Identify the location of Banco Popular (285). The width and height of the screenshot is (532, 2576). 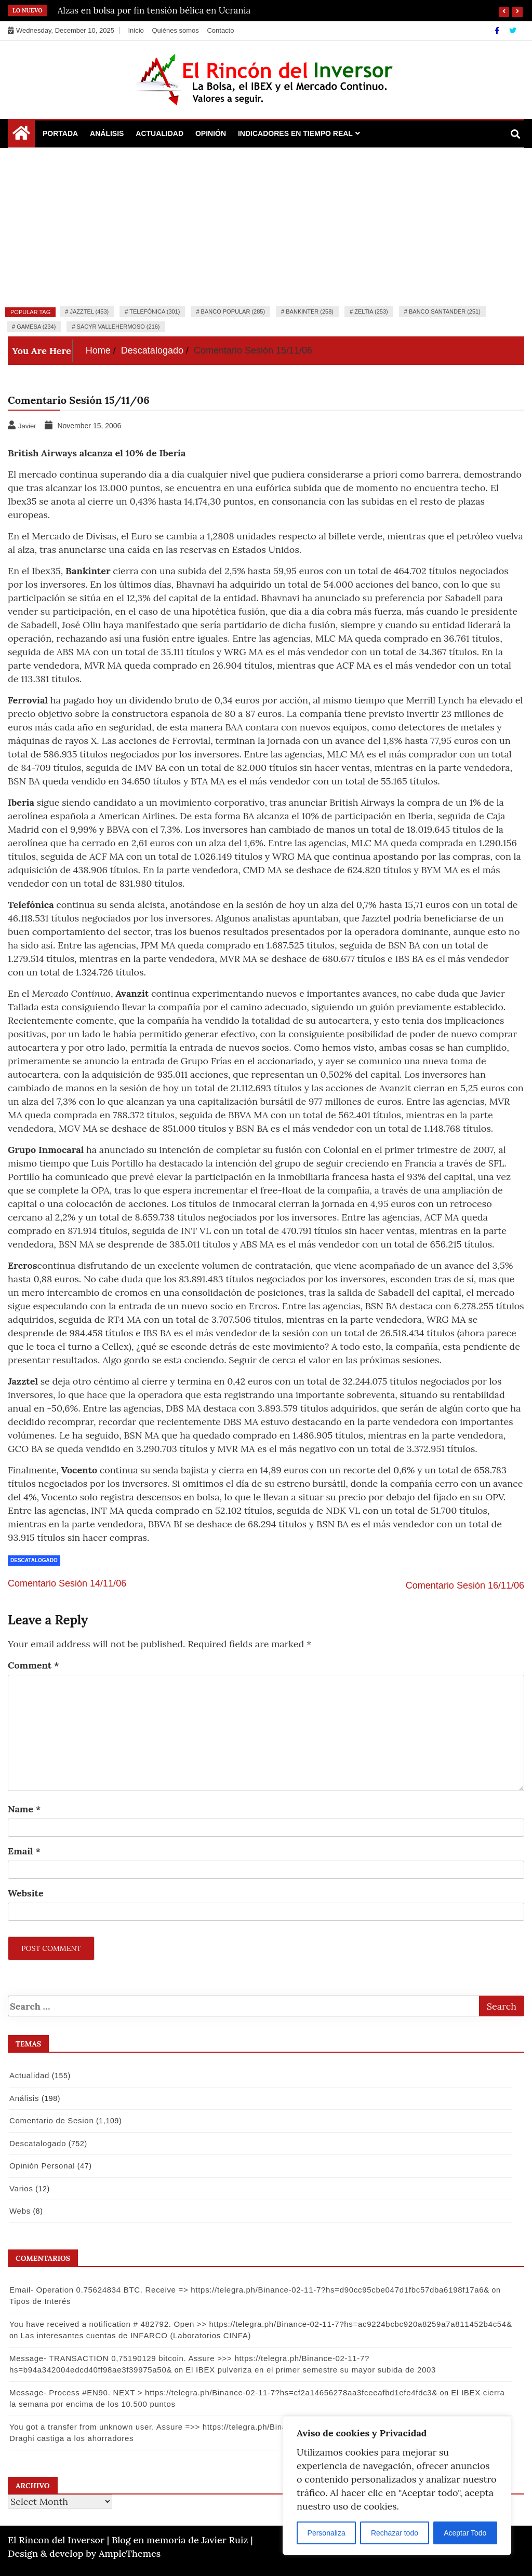
(233, 311).